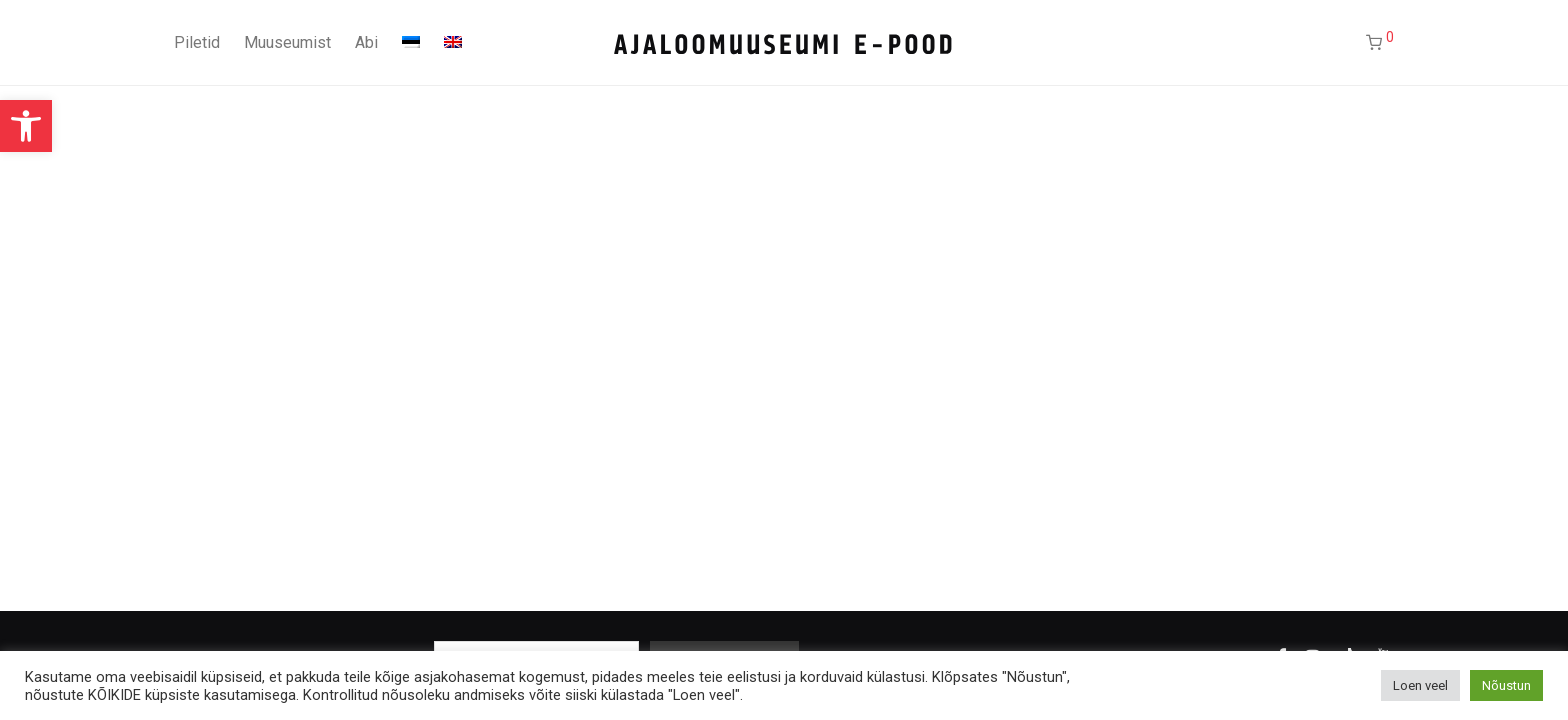 This screenshot has width=1568, height=720. Describe the element at coordinates (197, 42) in the screenshot. I see `Piletid` at that location.